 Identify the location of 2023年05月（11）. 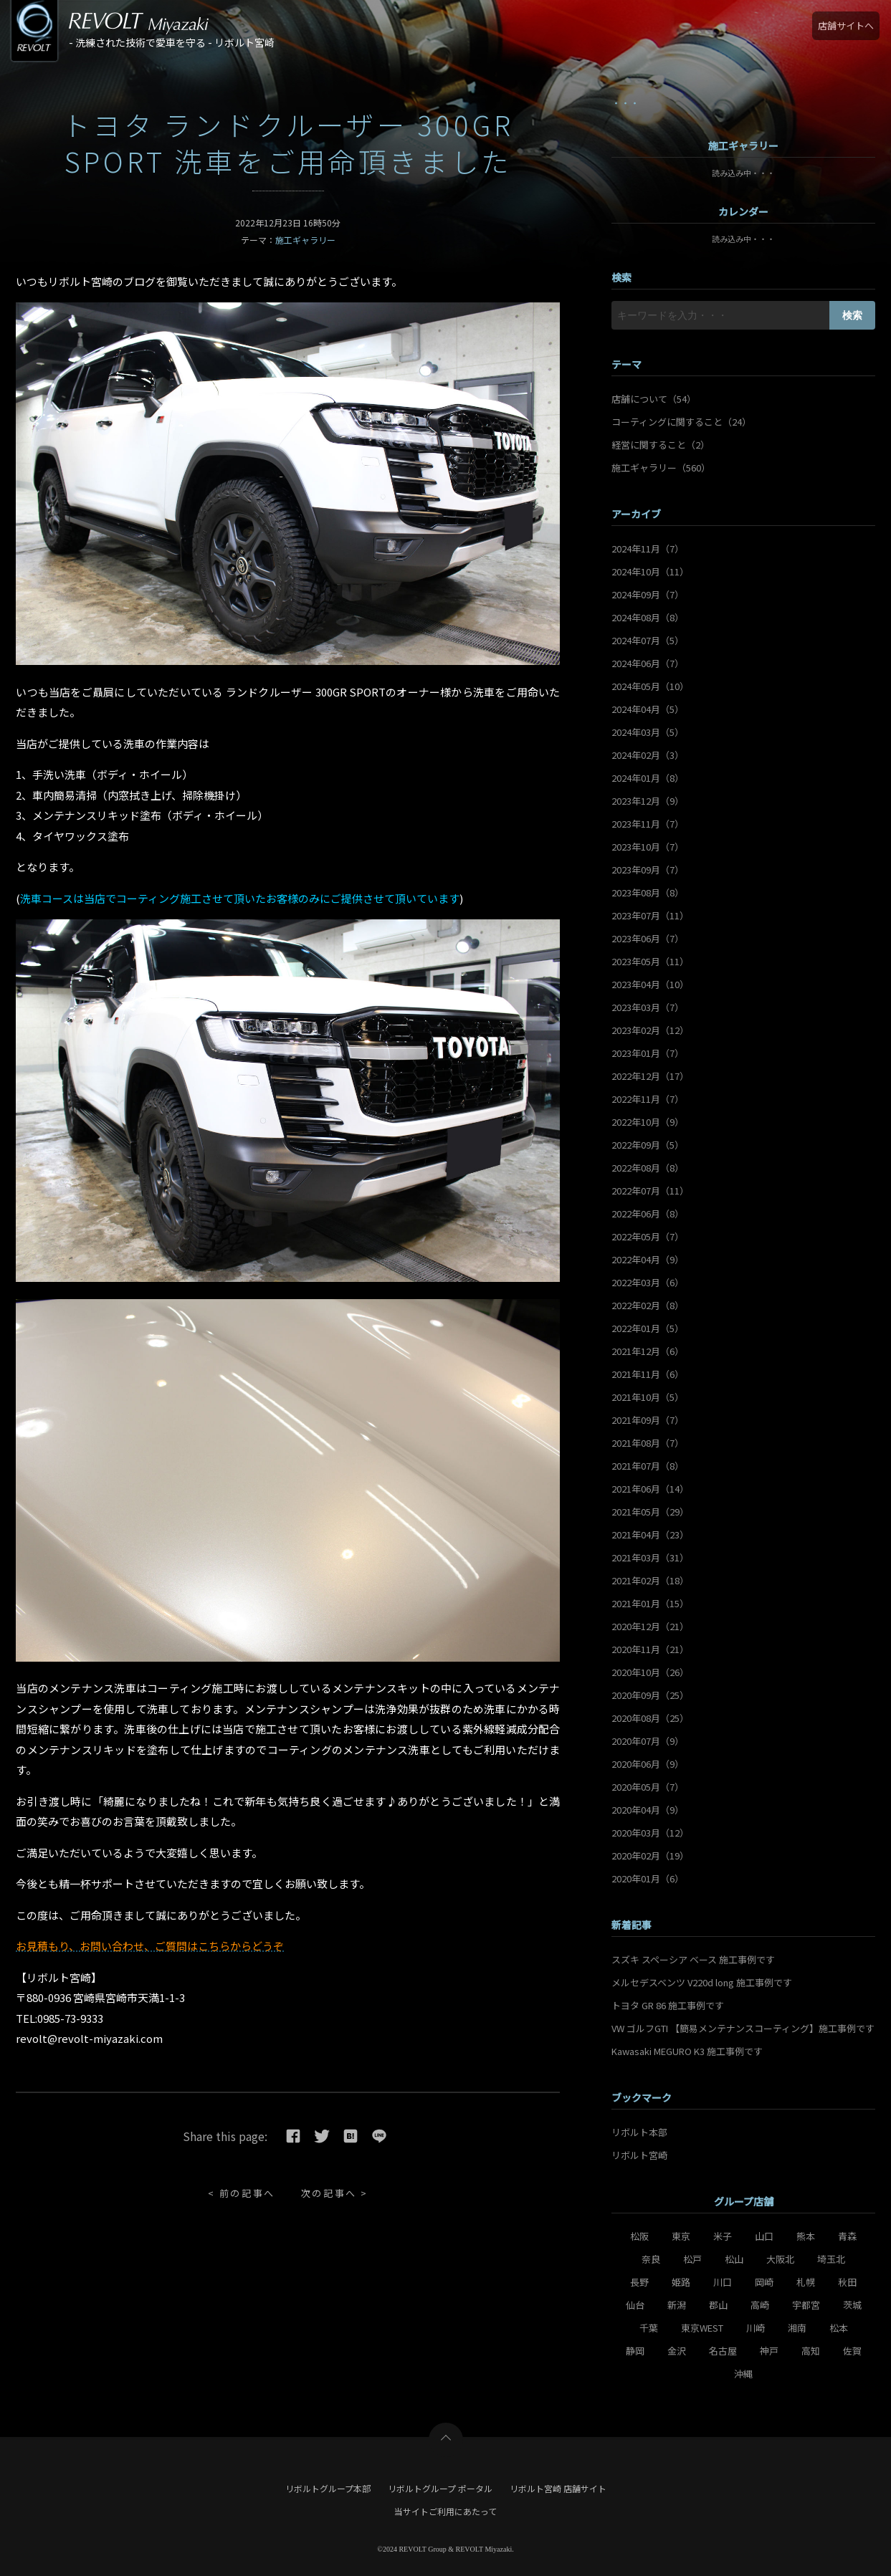
(650, 961).